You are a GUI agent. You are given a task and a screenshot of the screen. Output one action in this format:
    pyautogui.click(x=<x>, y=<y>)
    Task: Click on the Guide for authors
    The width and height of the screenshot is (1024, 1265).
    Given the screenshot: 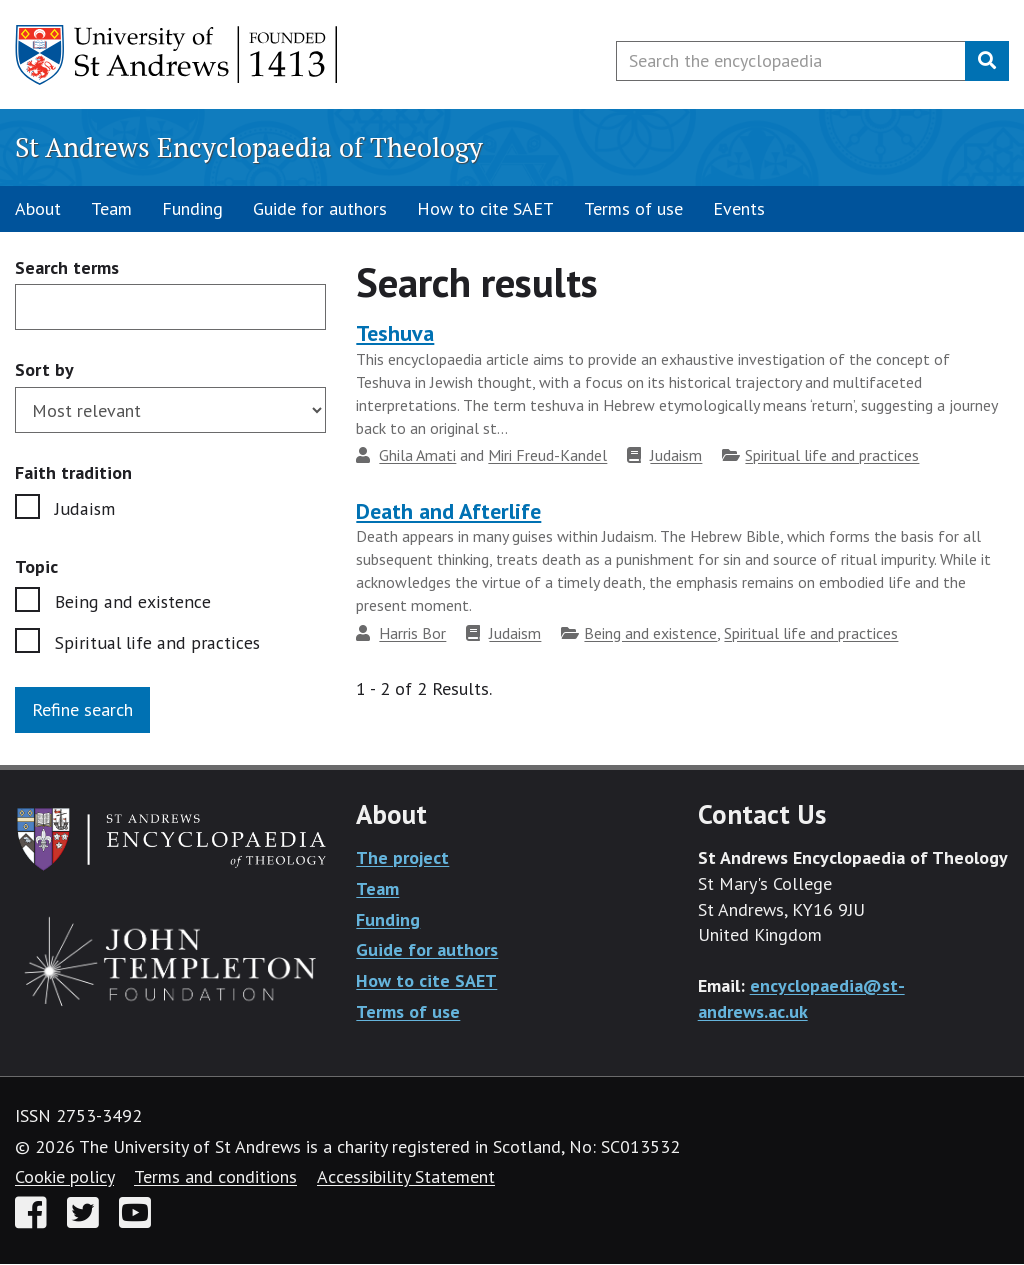 What is the action you would take?
    pyautogui.click(x=320, y=208)
    